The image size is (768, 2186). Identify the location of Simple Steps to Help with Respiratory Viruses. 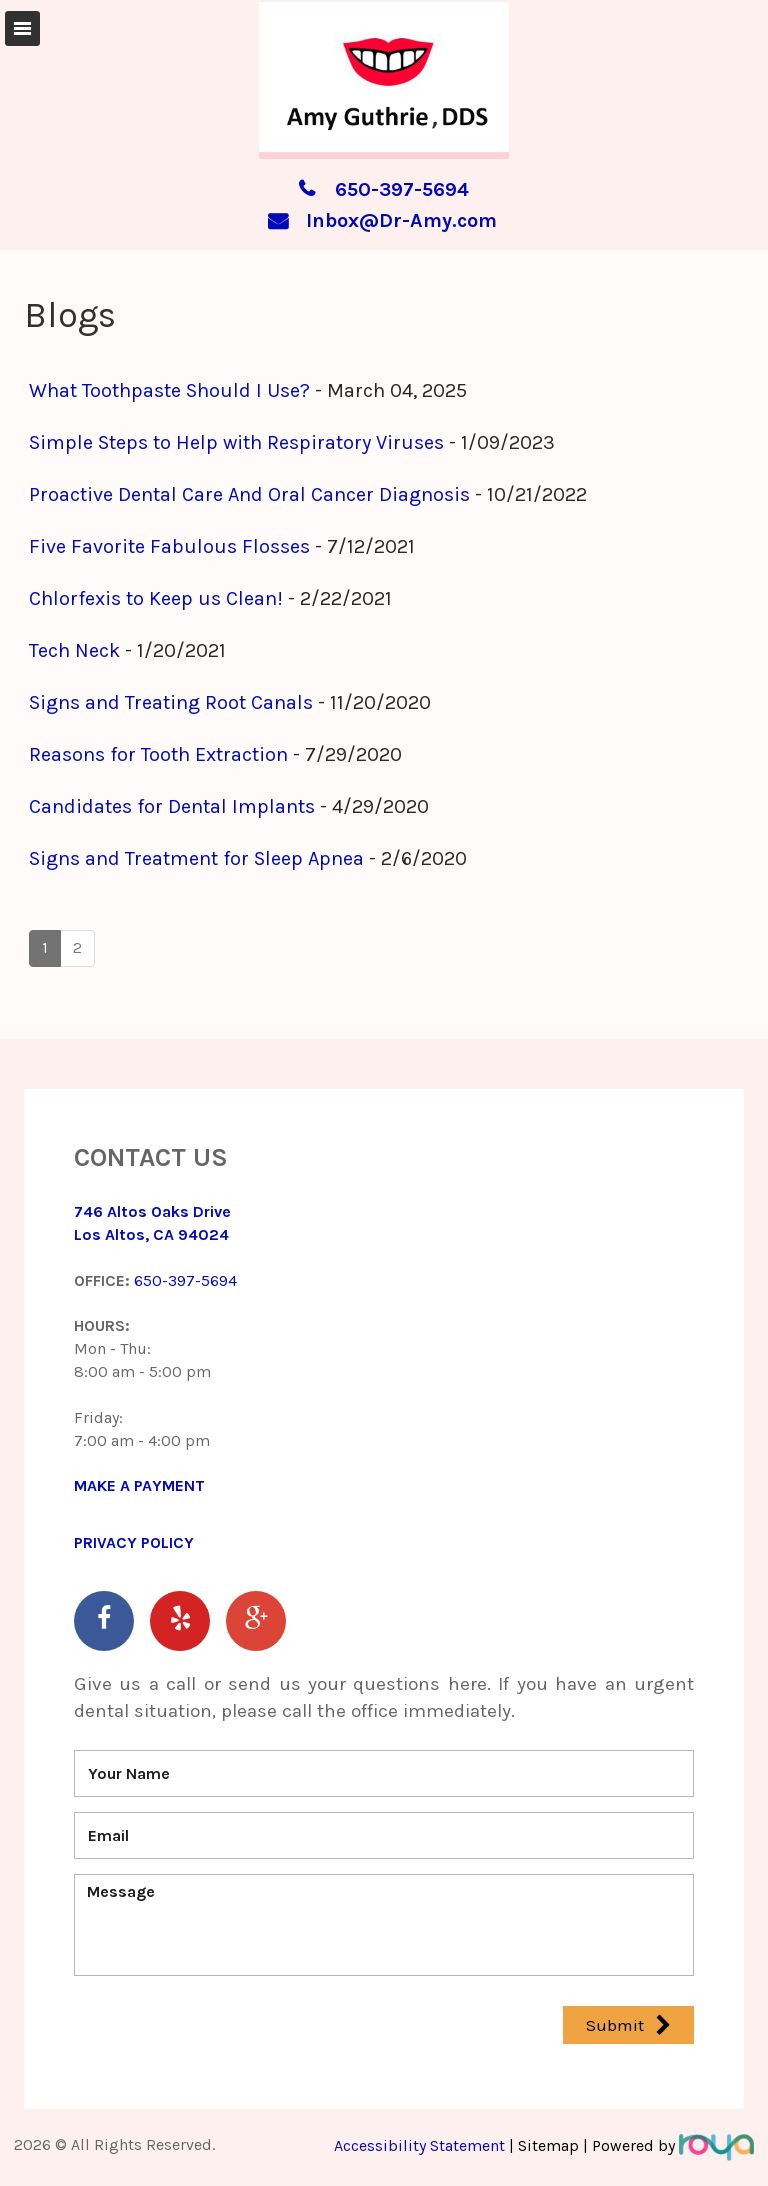
(236, 442).